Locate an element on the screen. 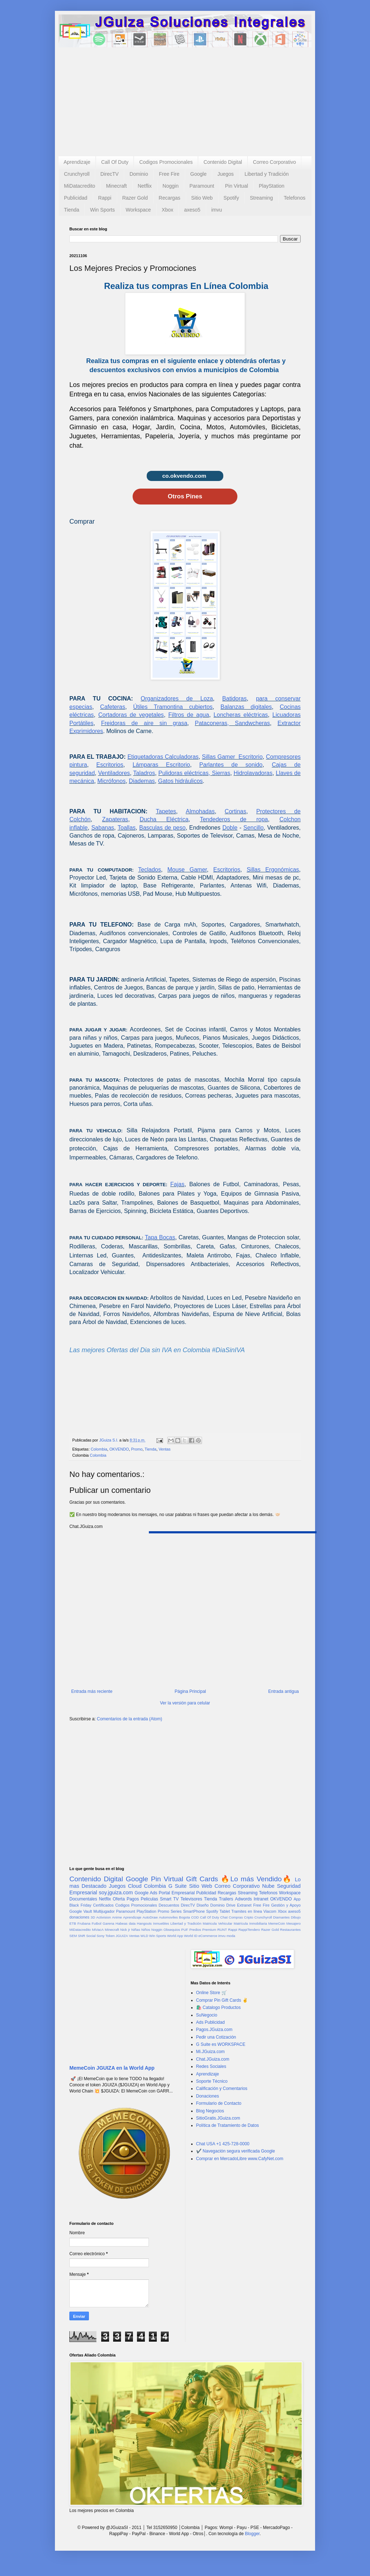  Ventiladores is located at coordinates (114, 773).